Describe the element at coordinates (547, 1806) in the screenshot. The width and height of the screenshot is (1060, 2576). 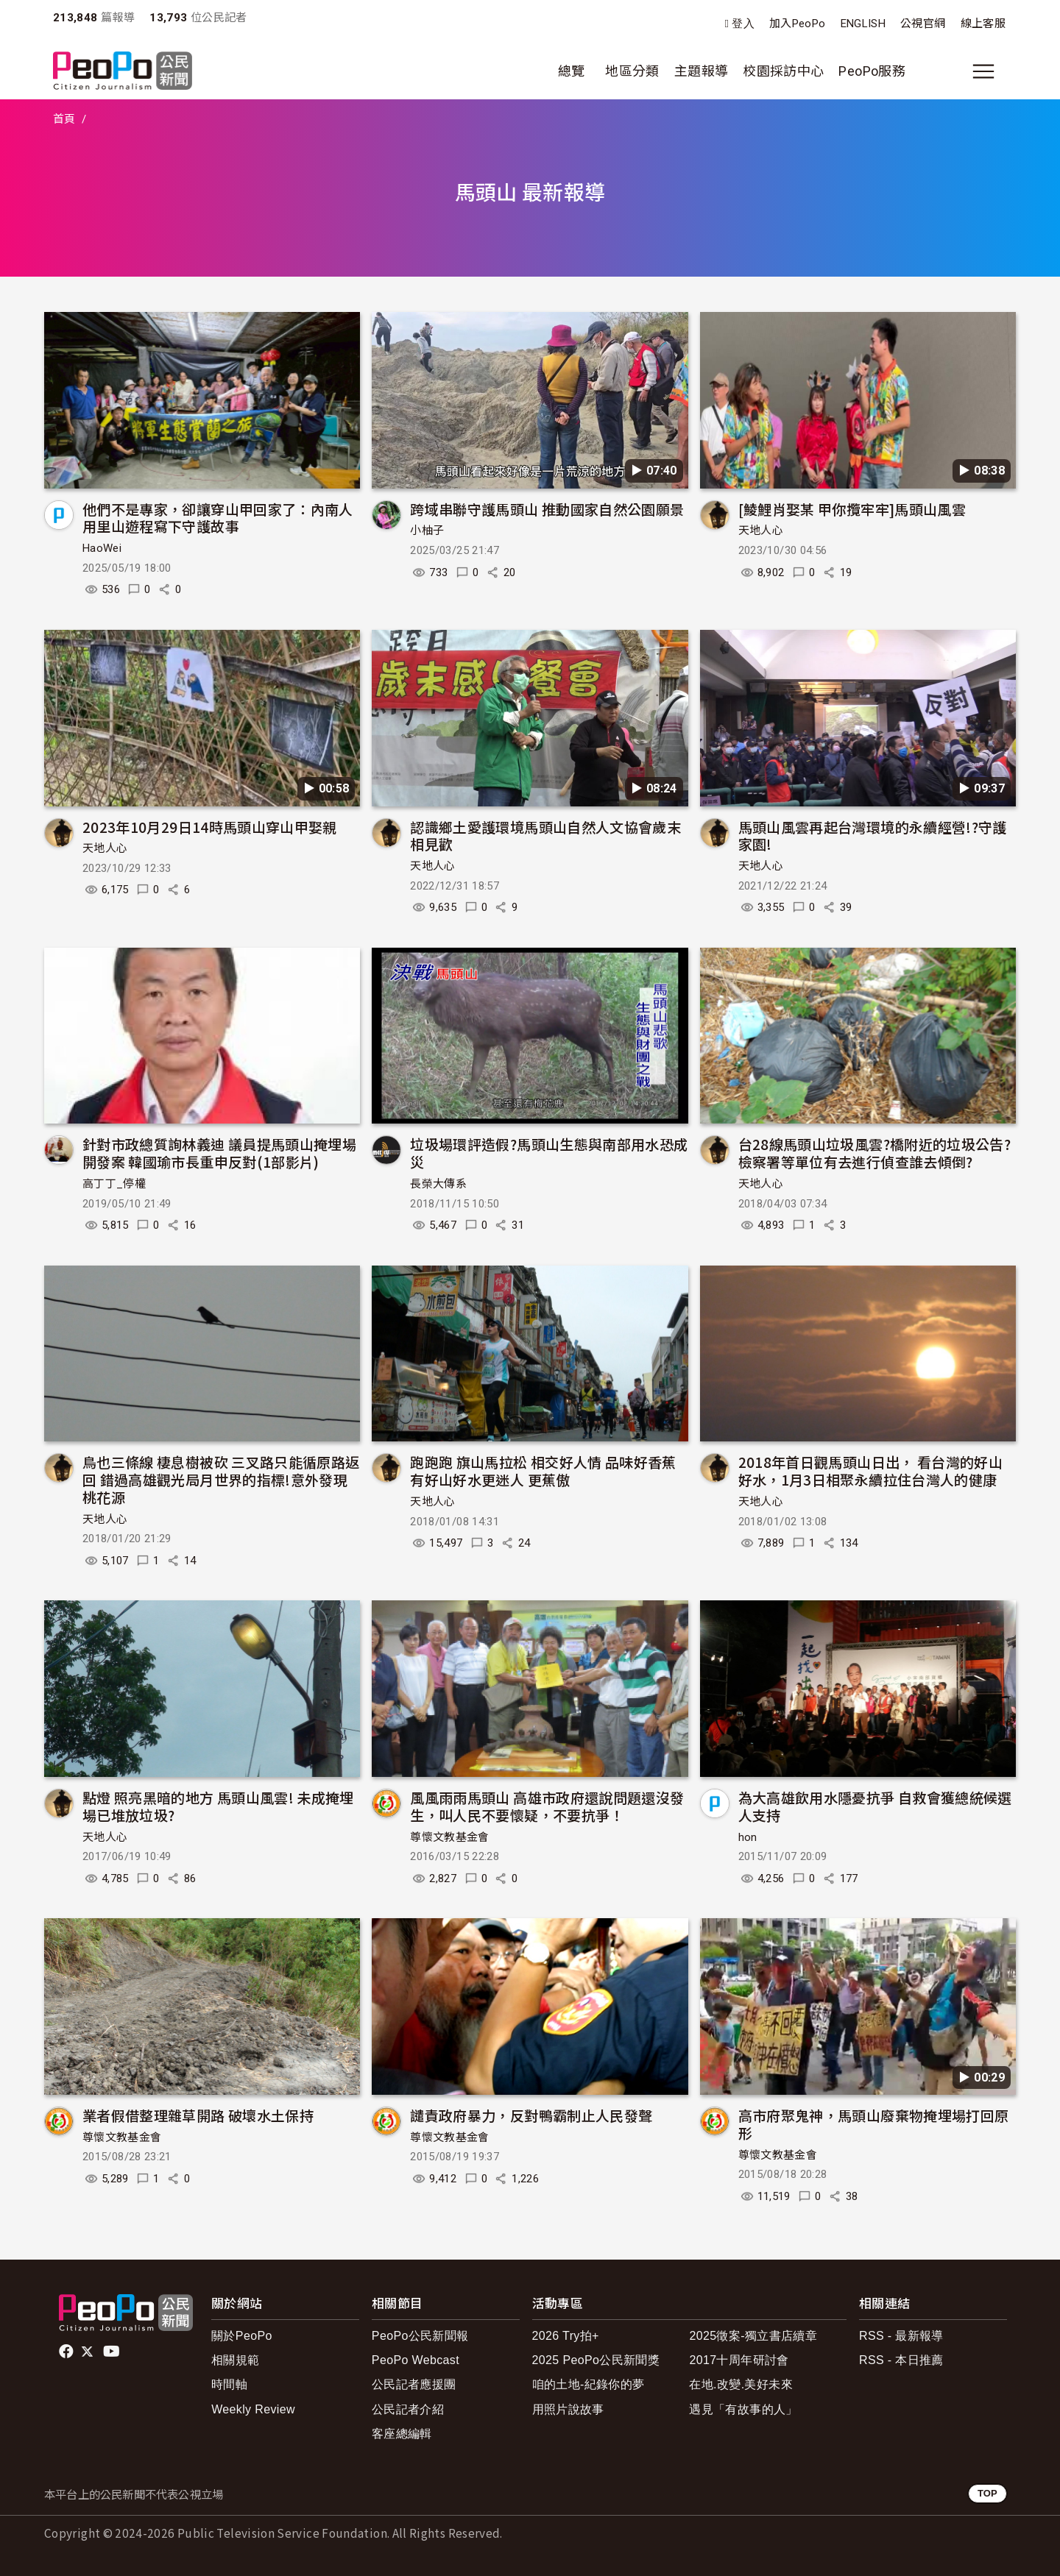
I see `風風雨雨馬頭山 高雄市政府還說問題還沒發生，叫人民不要懷疑，不要抗爭！` at that location.